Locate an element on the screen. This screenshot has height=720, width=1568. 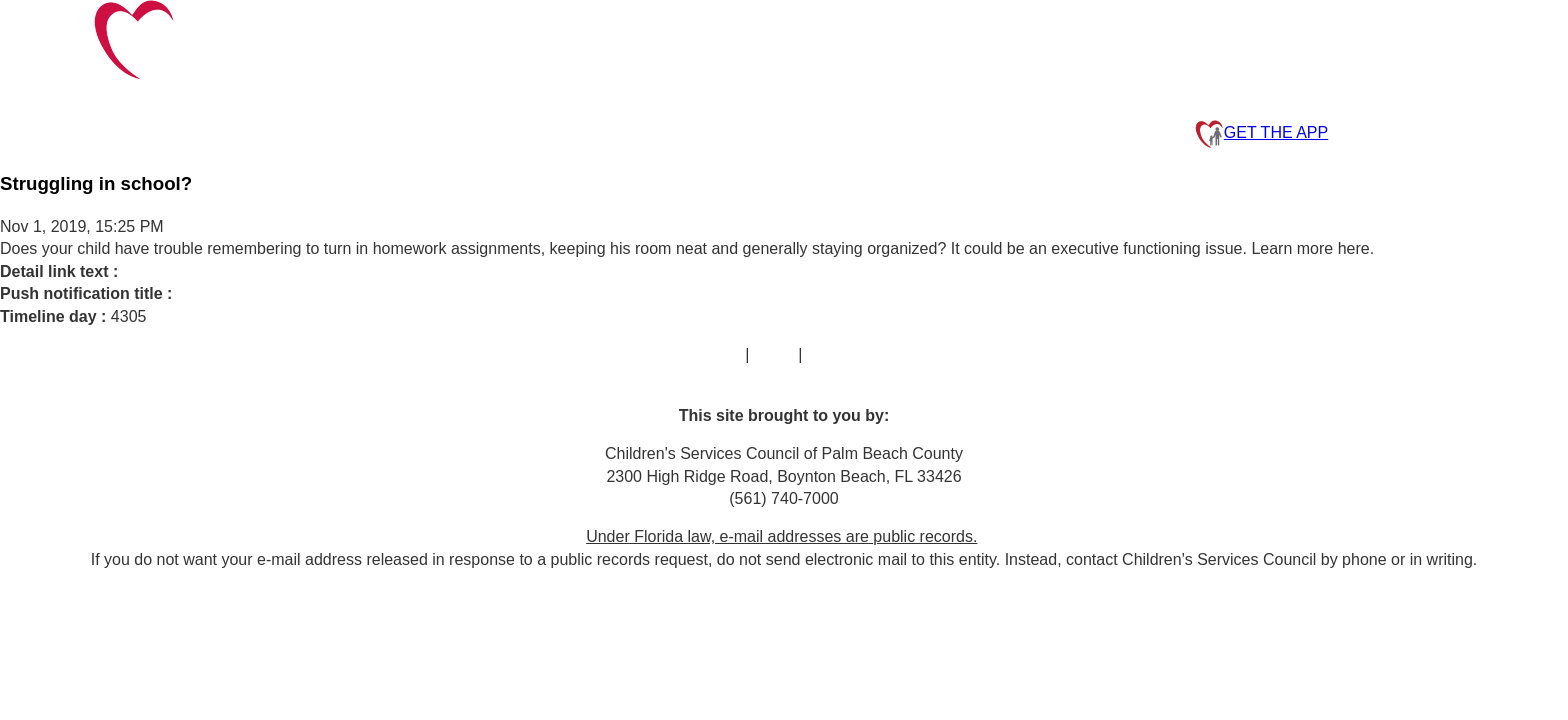
Privacy Policy is located at coordinates (857, 354).